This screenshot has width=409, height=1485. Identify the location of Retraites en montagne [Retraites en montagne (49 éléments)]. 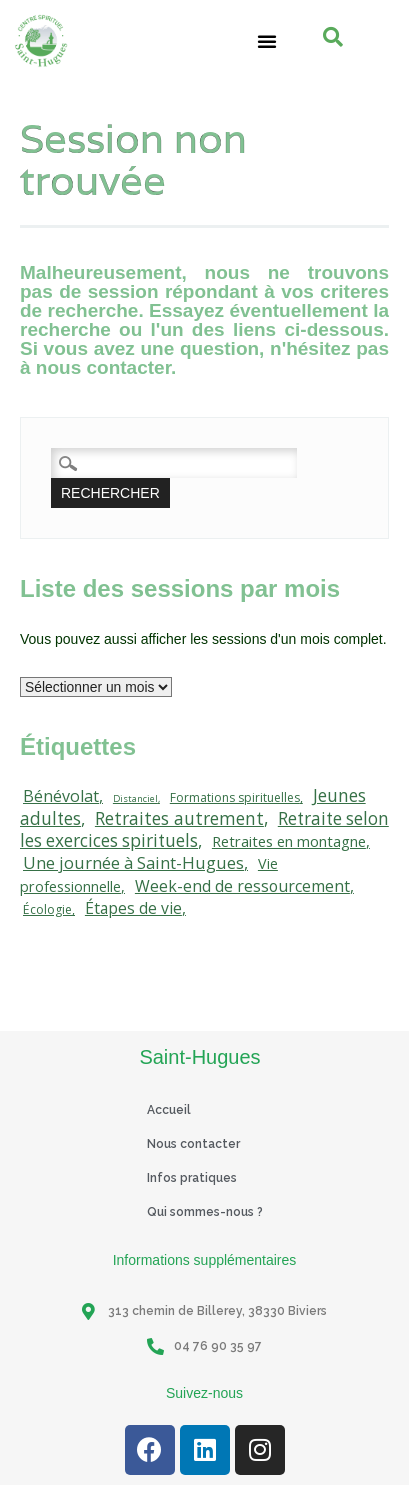
(289, 841).